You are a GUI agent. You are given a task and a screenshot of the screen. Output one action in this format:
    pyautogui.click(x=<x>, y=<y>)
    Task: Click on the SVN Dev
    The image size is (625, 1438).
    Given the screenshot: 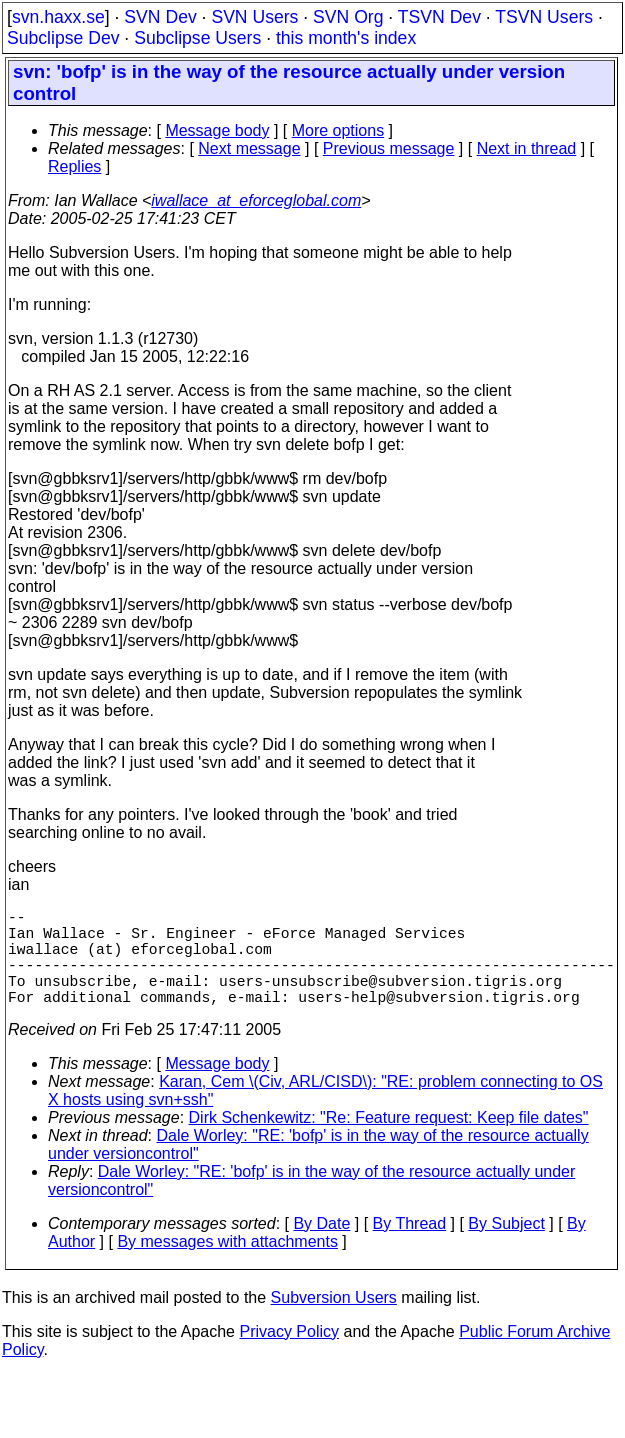 What is the action you would take?
    pyautogui.click(x=160, y=17)
    